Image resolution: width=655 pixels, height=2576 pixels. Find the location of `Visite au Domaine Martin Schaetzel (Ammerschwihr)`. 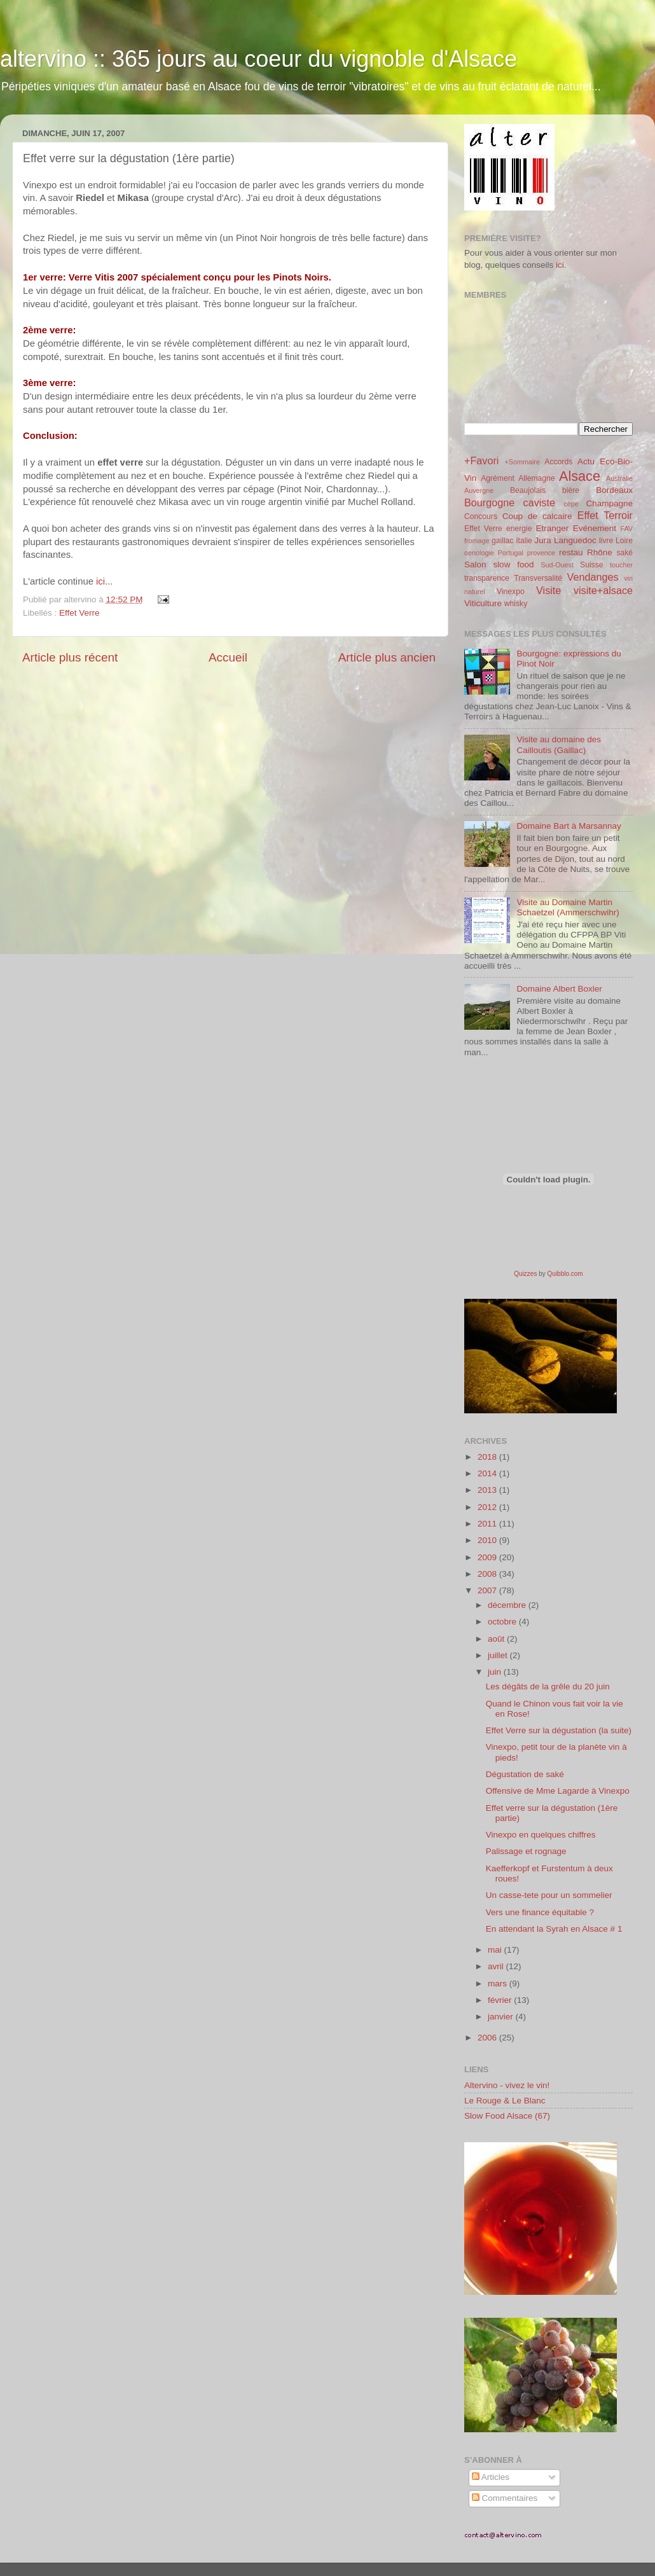

Visite au Domaine Martin Schaetzel (Ammerschwihr) is located at coordinates (567, 907).